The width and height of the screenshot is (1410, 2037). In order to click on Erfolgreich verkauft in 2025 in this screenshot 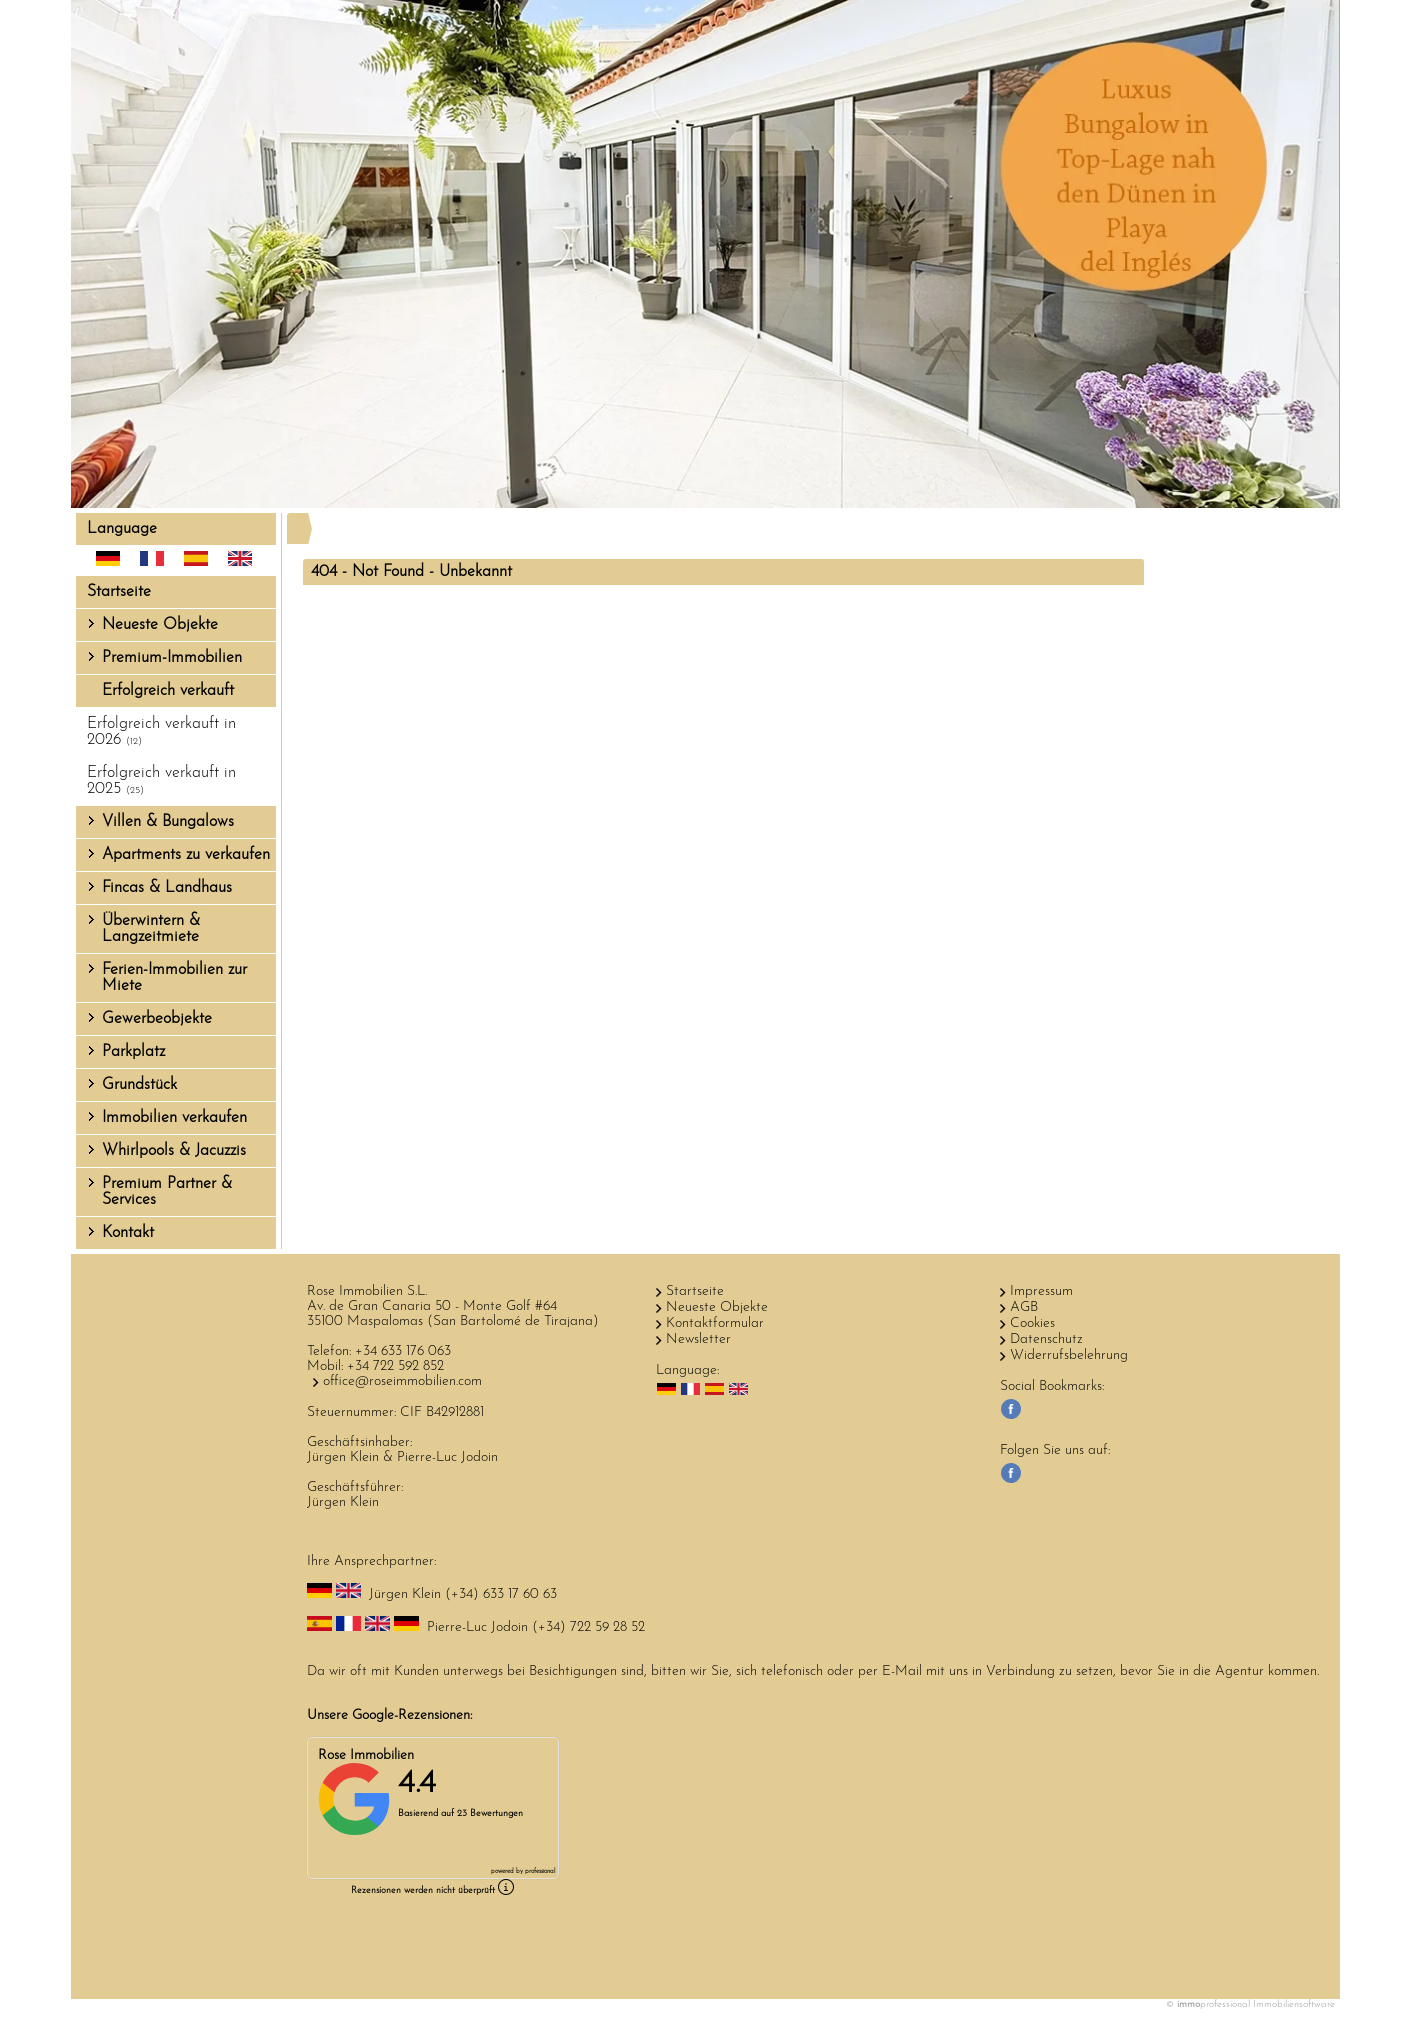, I will do `click(161, 781)`.